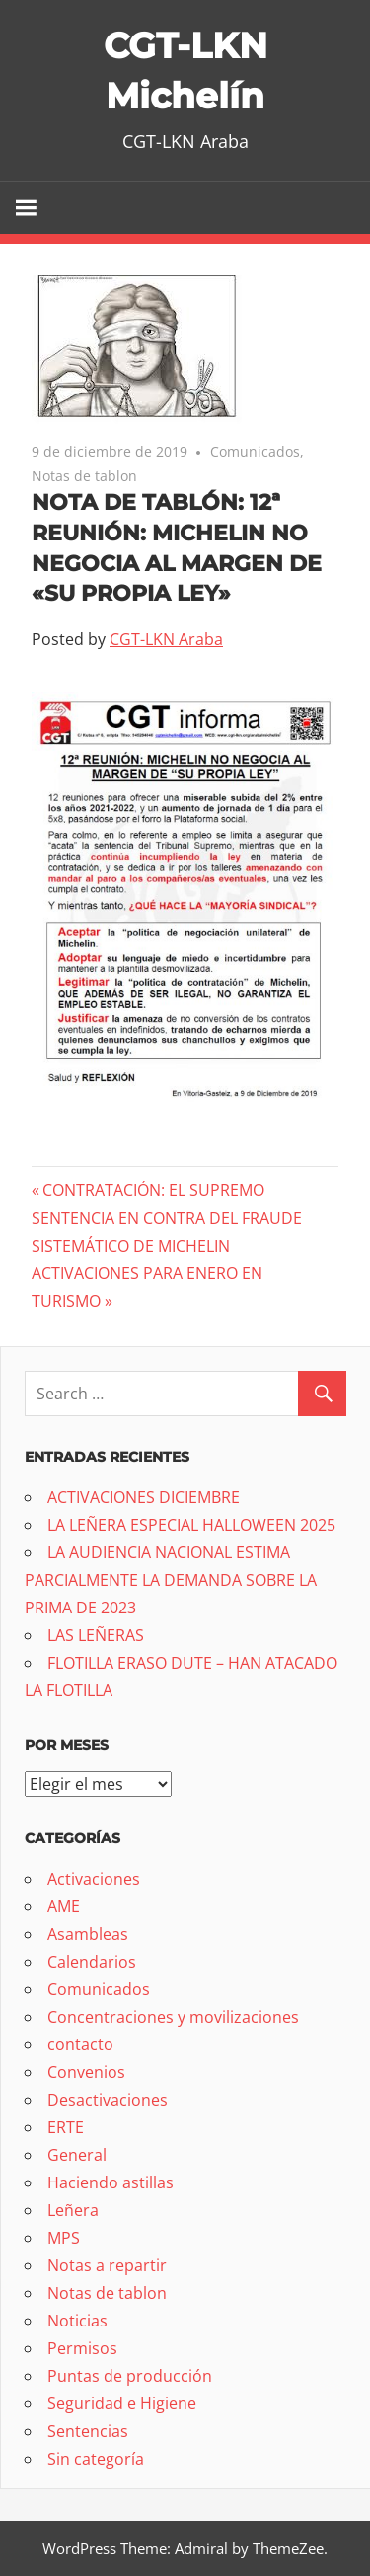 This screenshot has height=2576, width=370. Describe the element at coordinates (84, 475) in the screenshot. I see `Notas de tablon` at that location.